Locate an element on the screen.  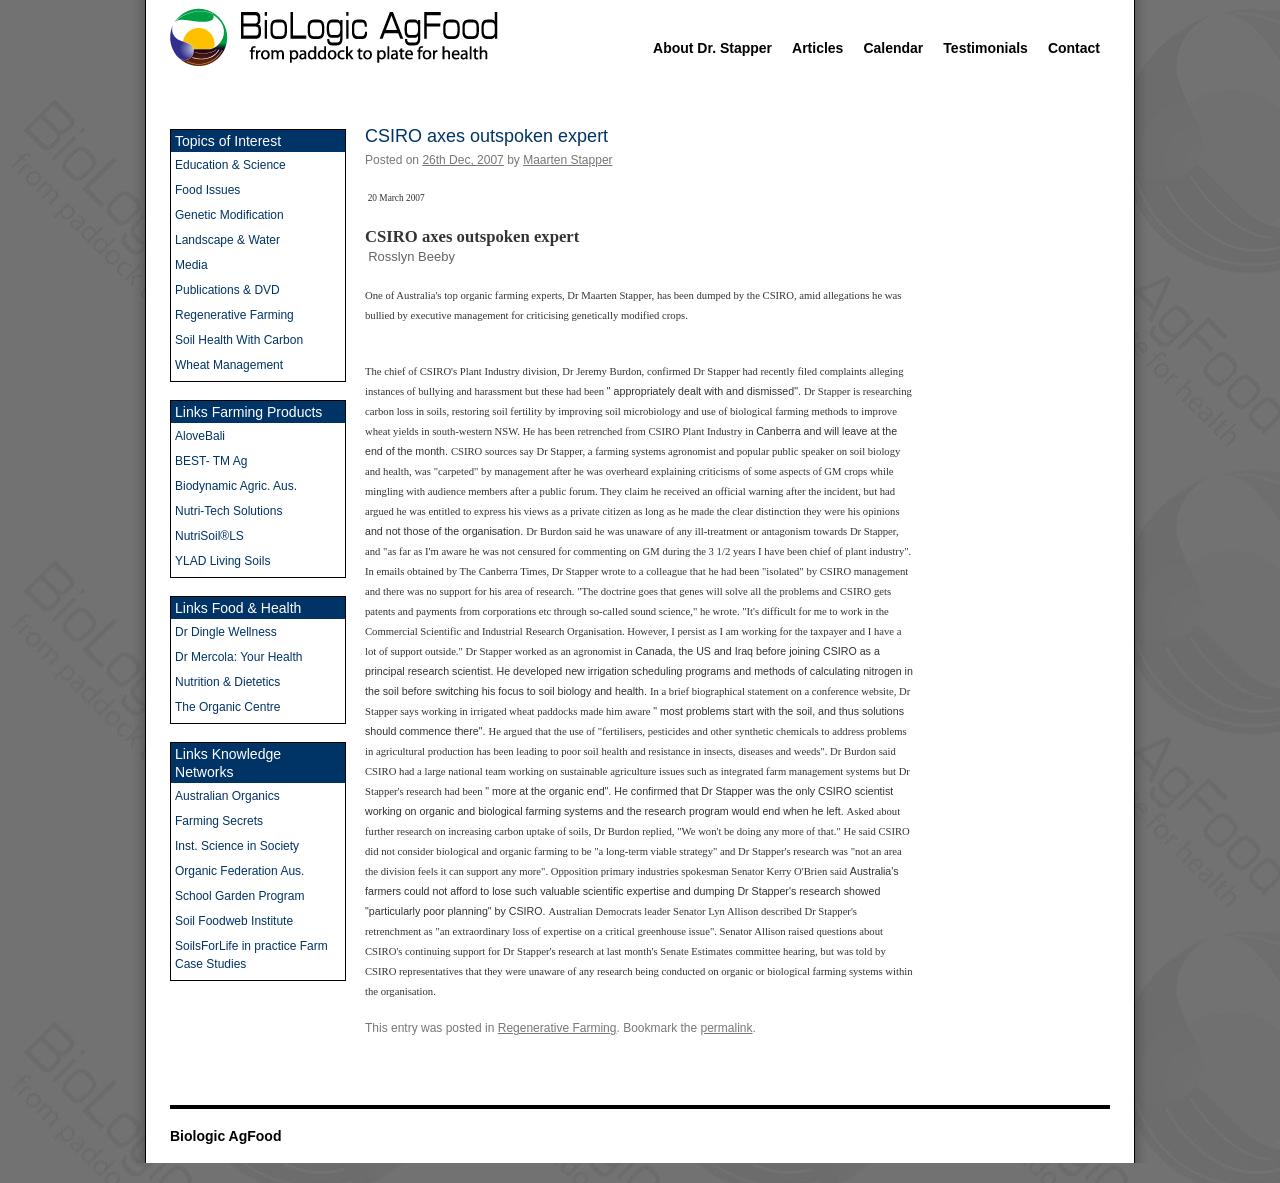
Inst. Science in Society is located at coordinates (237, 846).